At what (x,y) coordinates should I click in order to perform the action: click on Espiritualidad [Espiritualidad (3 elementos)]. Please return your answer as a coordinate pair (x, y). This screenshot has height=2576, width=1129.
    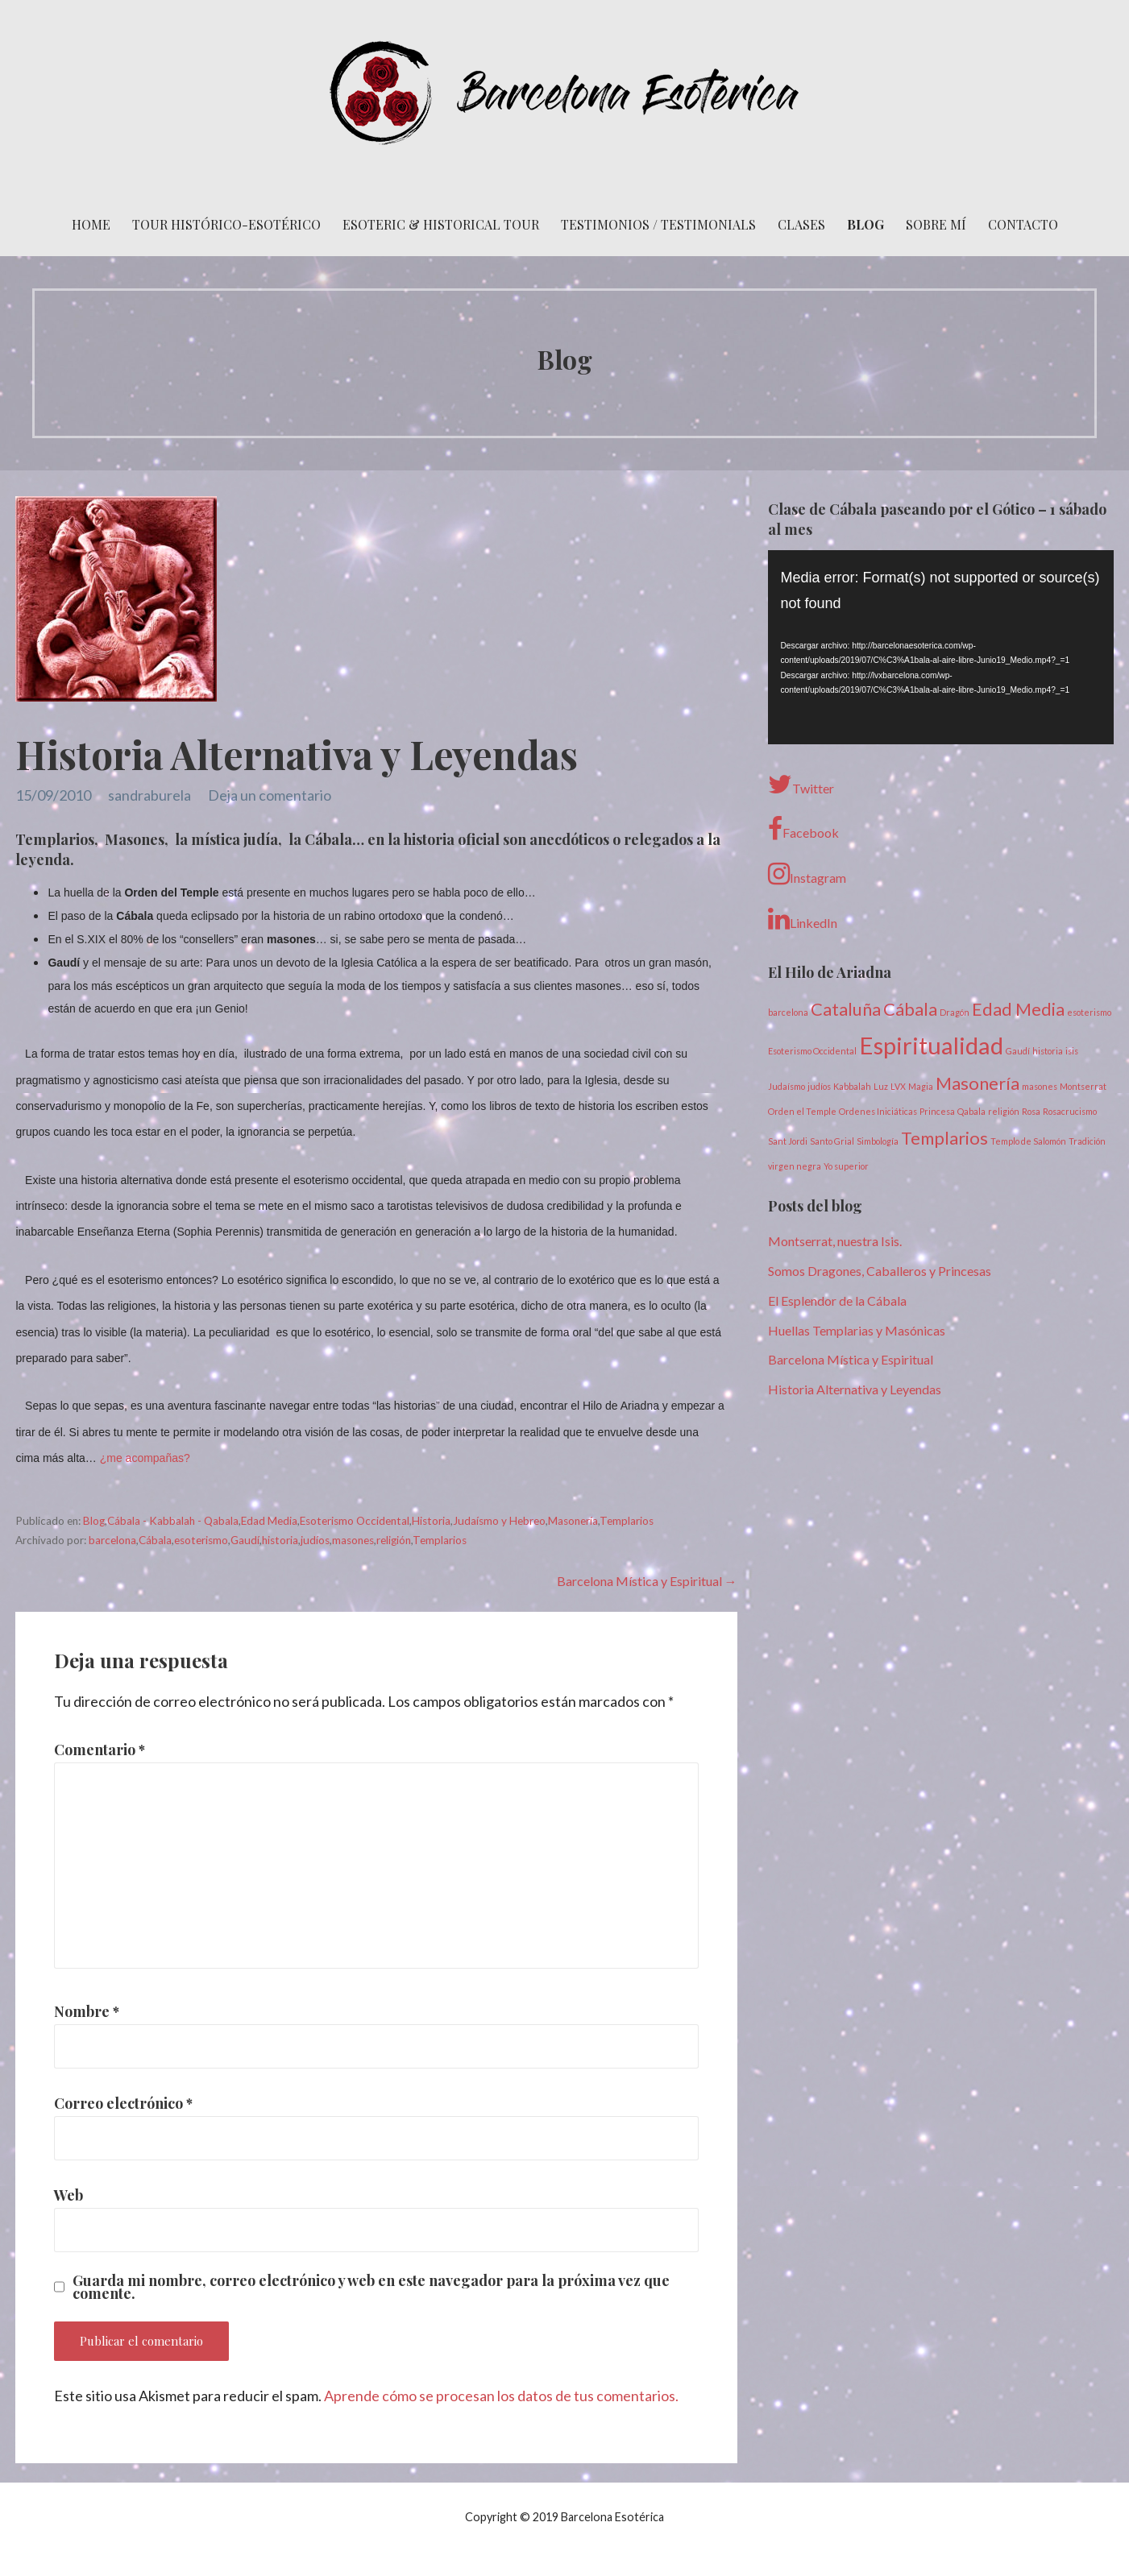
    Looking at the image, I should click on (931, 1045).